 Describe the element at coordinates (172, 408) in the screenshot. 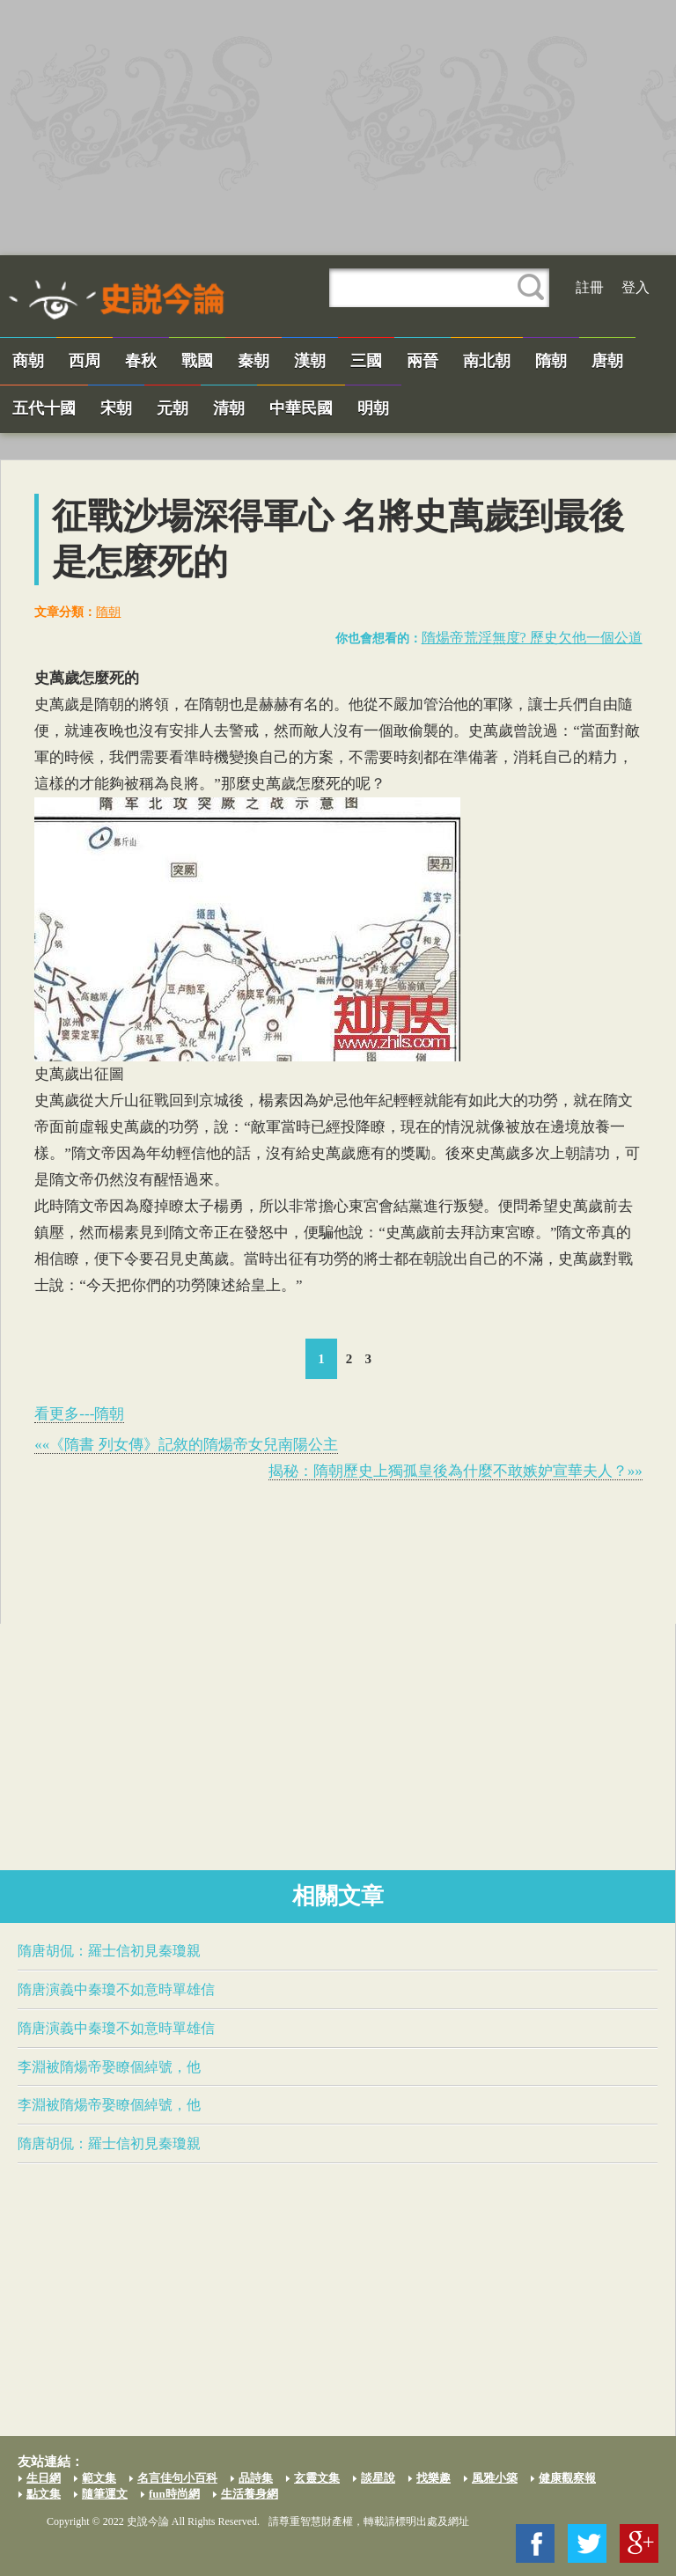

I see `元朝` at that location.